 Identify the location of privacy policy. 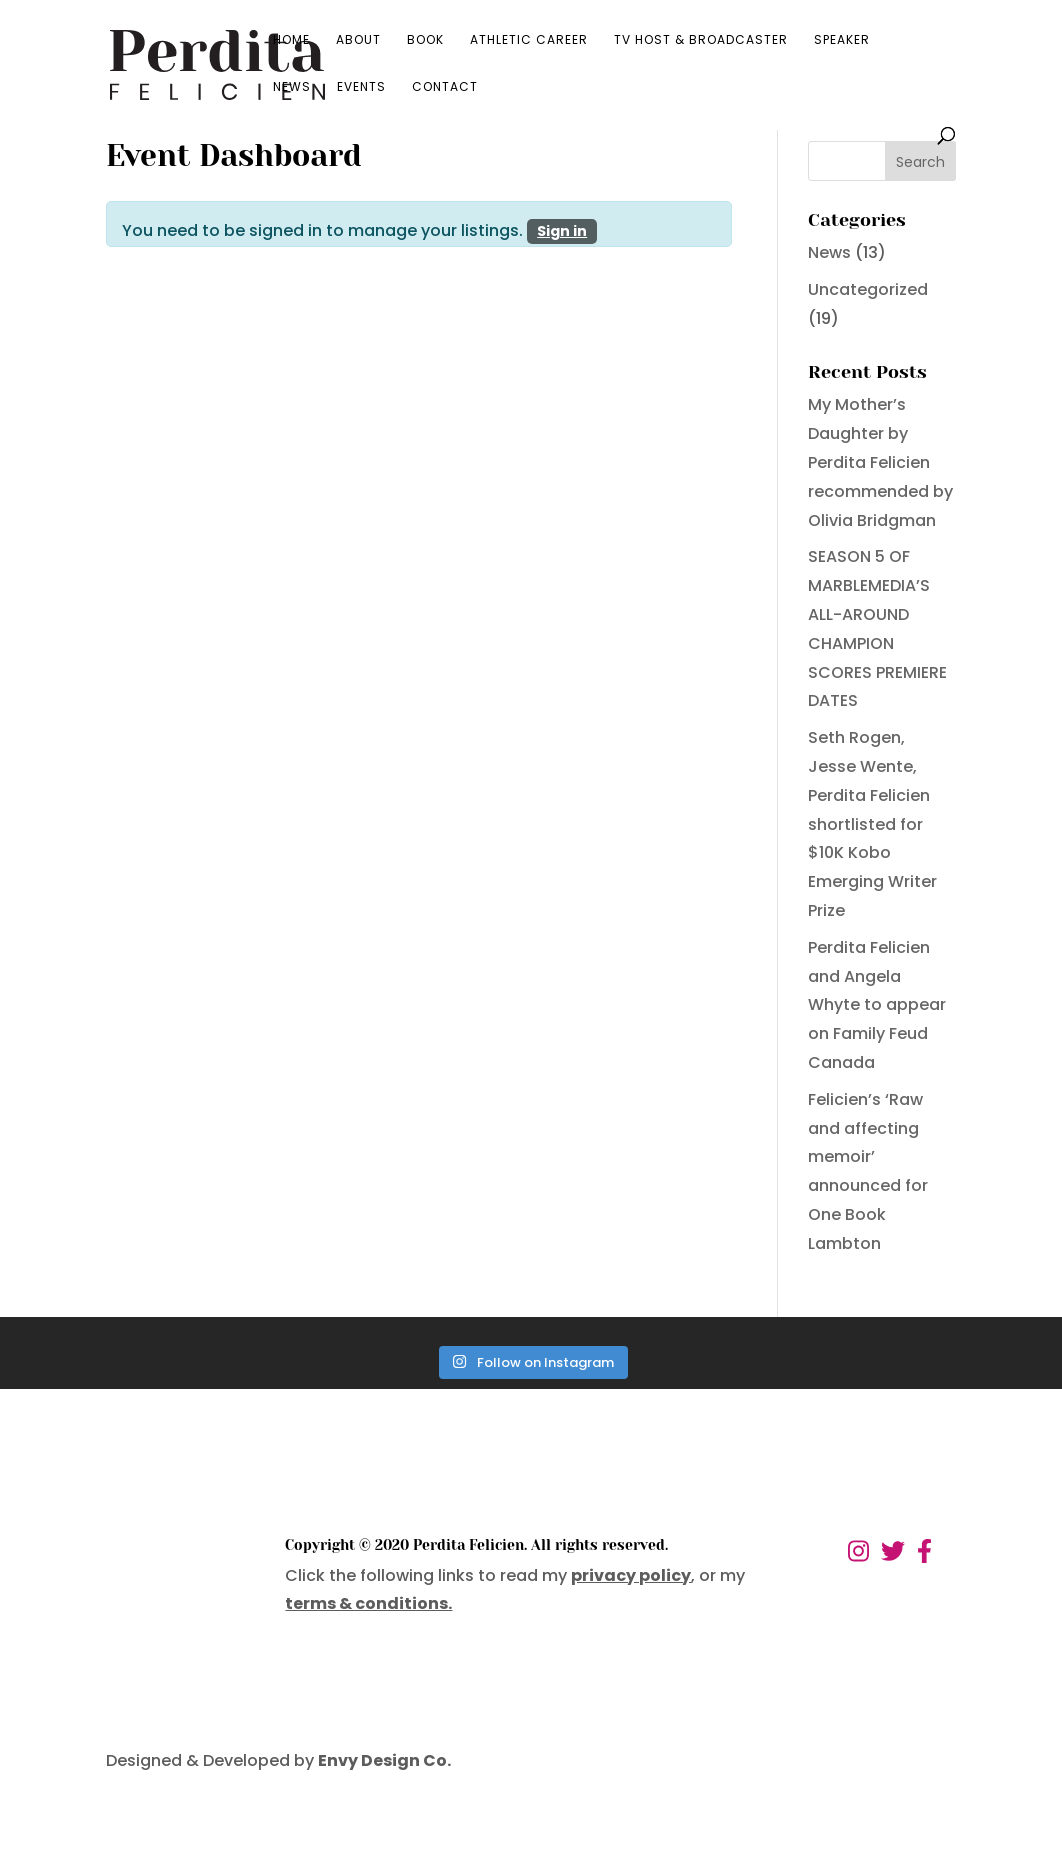
(631, 1575).